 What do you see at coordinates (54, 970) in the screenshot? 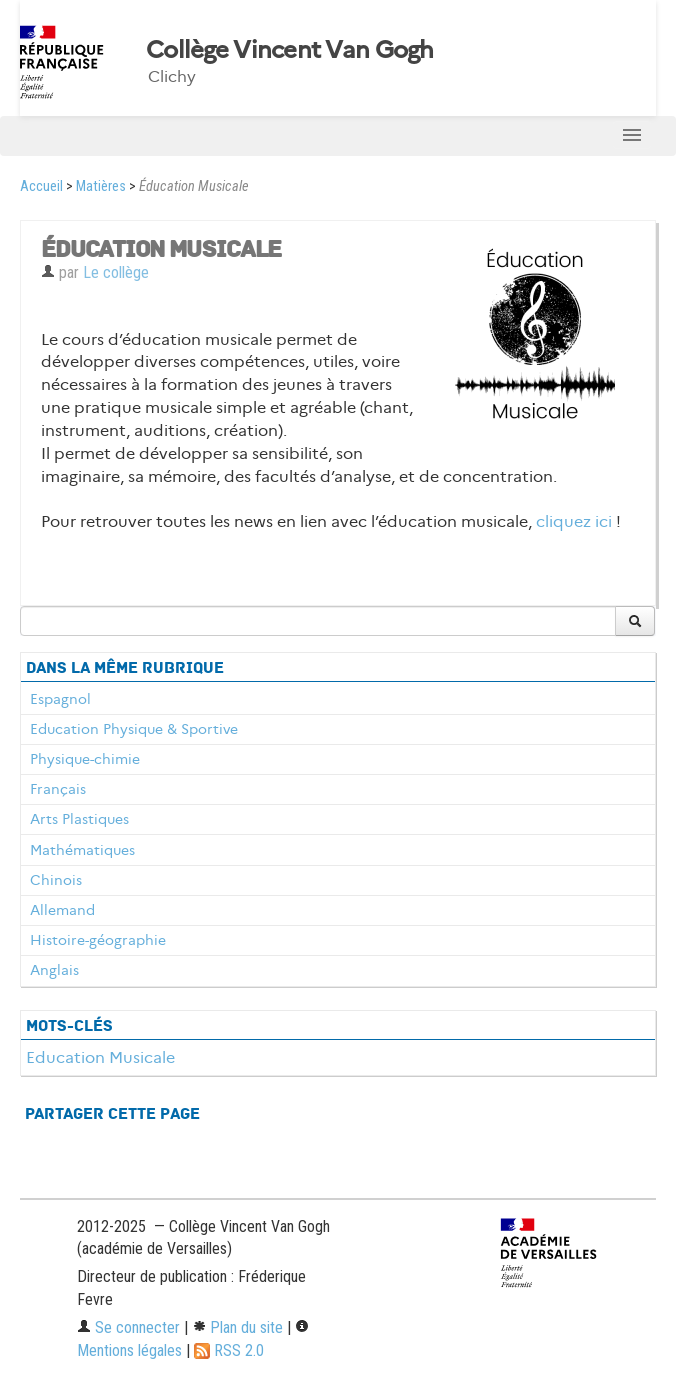
I see `Anglais` at bounding box center [54, 970].